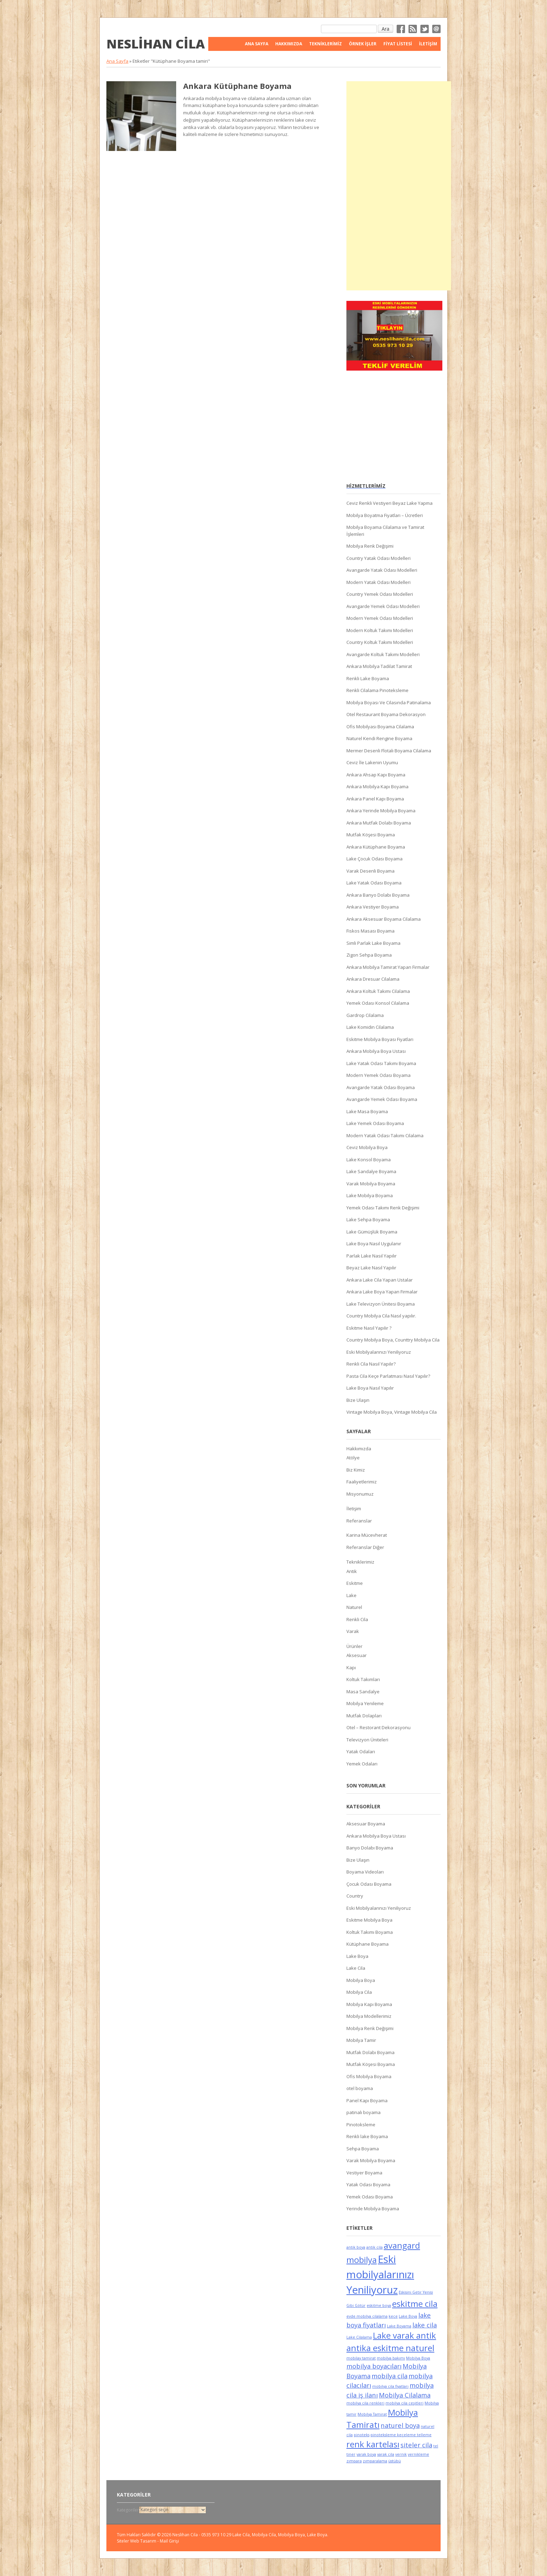  What do you see at coordinates (363, 2112) in the screenshot?
I see `patinalı boyama` at bounding box center [363, 2112].